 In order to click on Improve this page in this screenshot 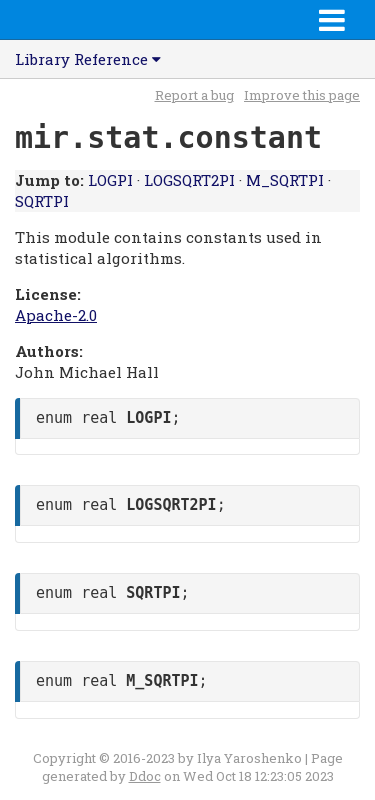, I will do `click(302, 95)`.